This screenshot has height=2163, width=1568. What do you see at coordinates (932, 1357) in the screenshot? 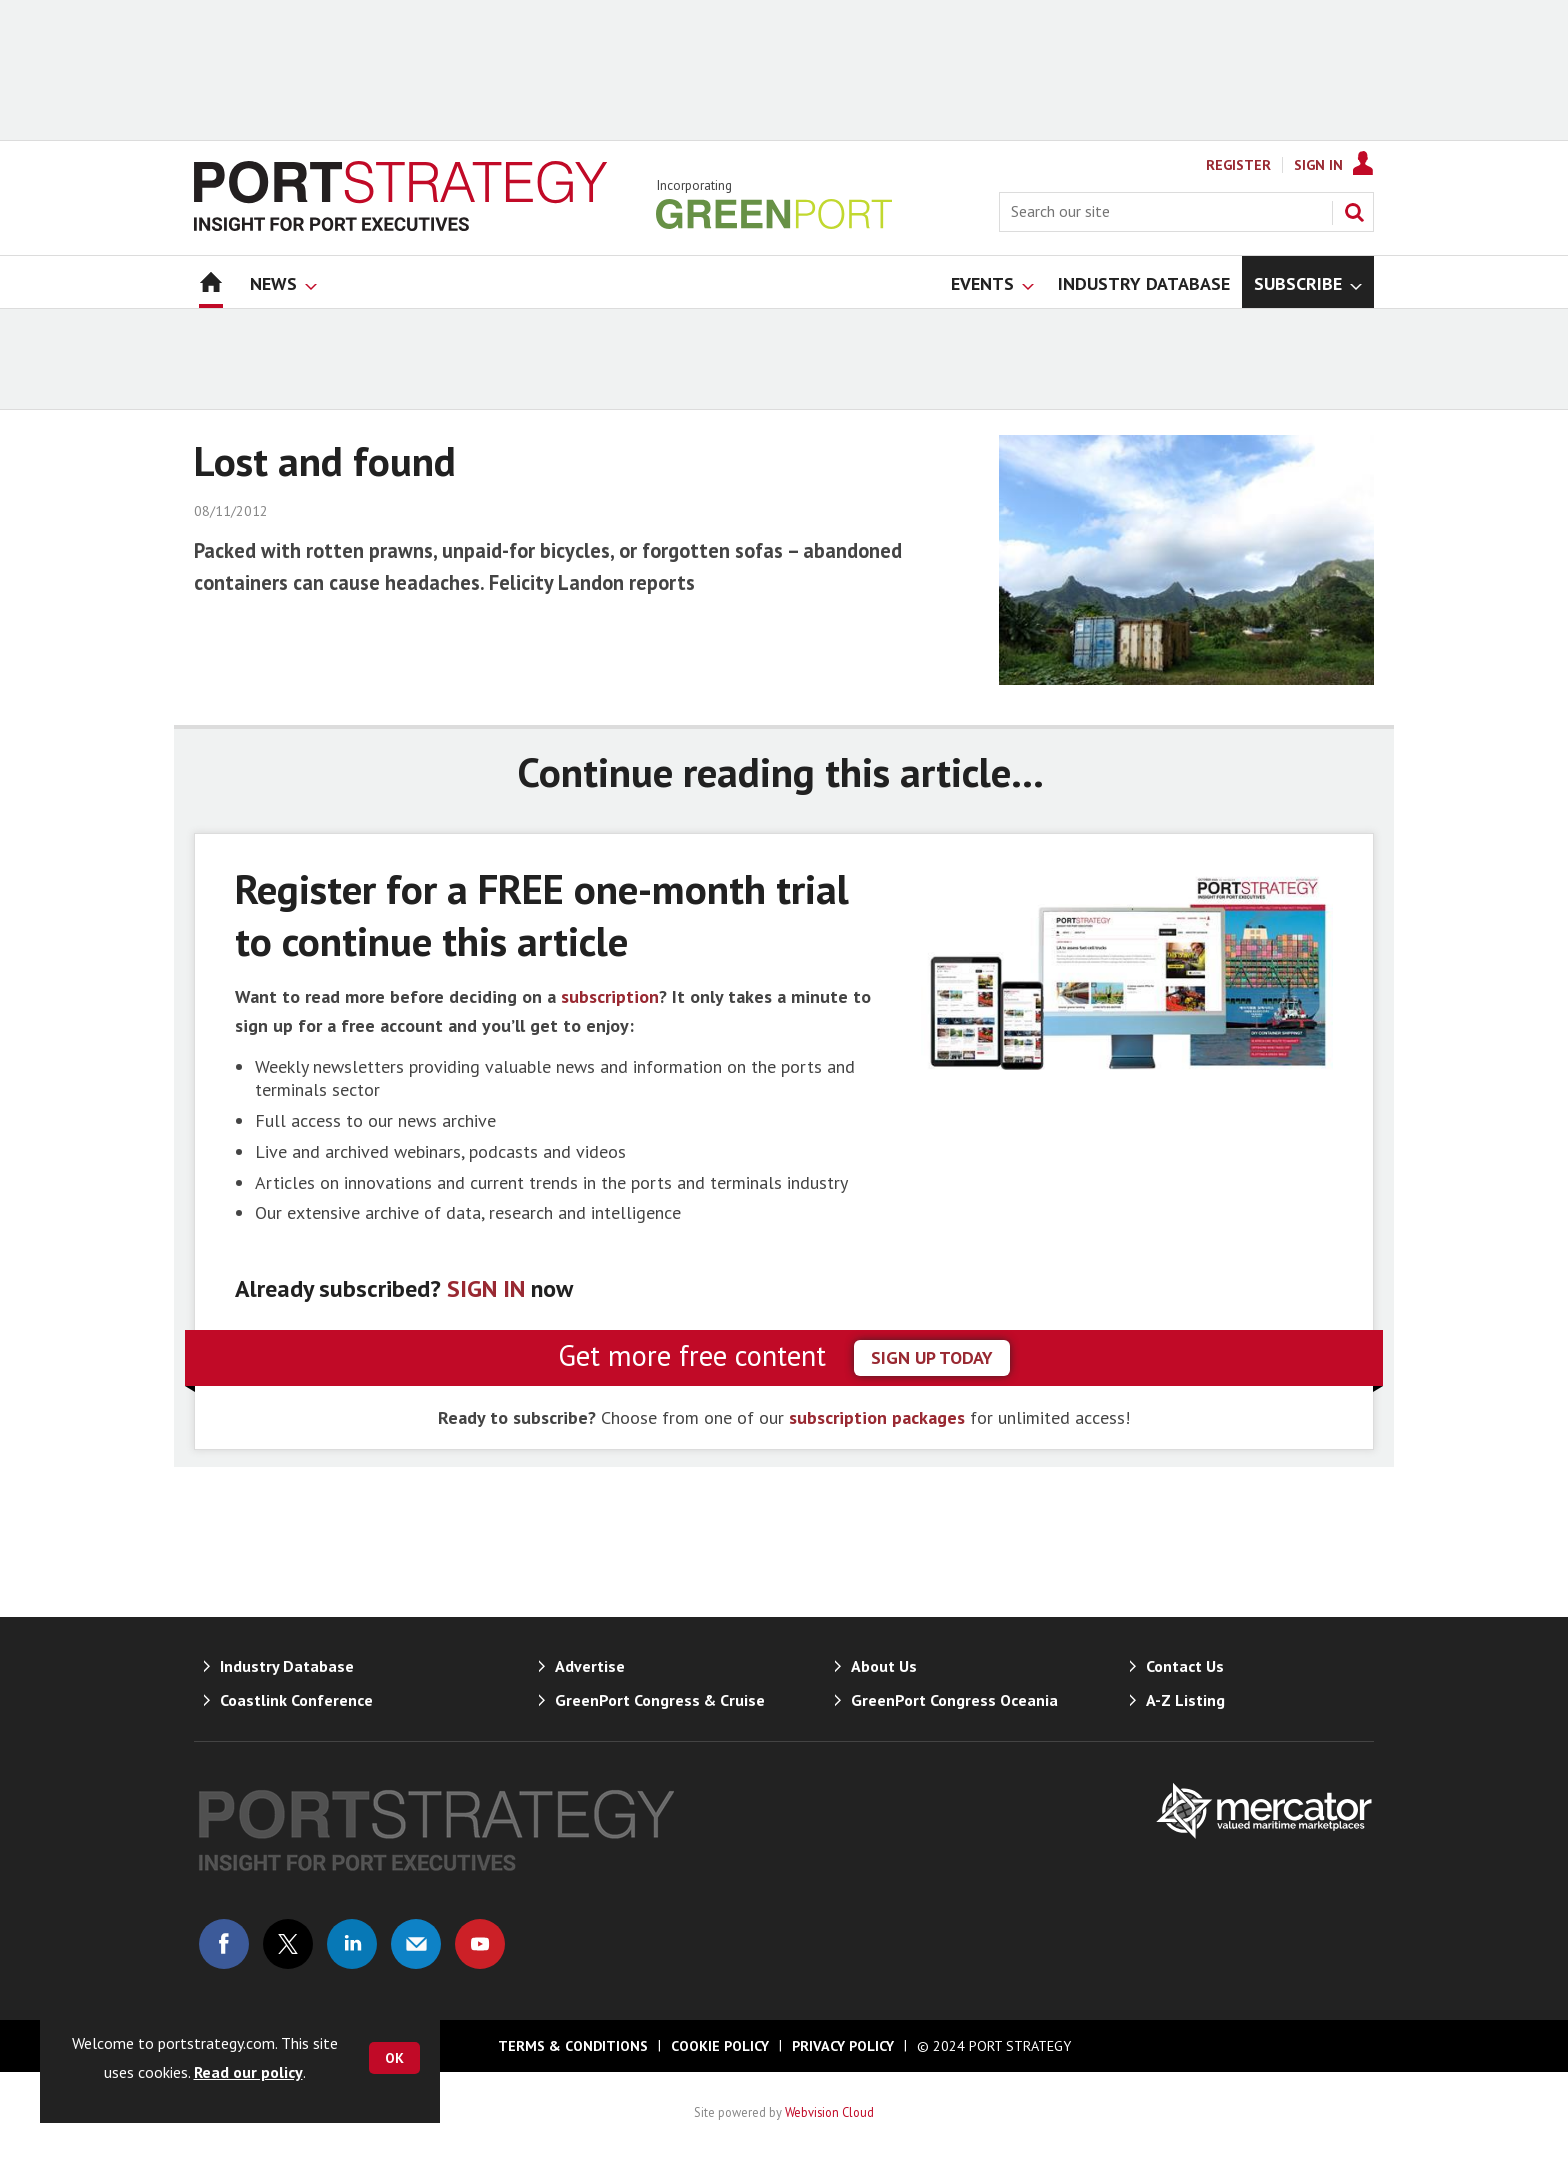
I see `sign up today` at bounding box center [932, 1357].